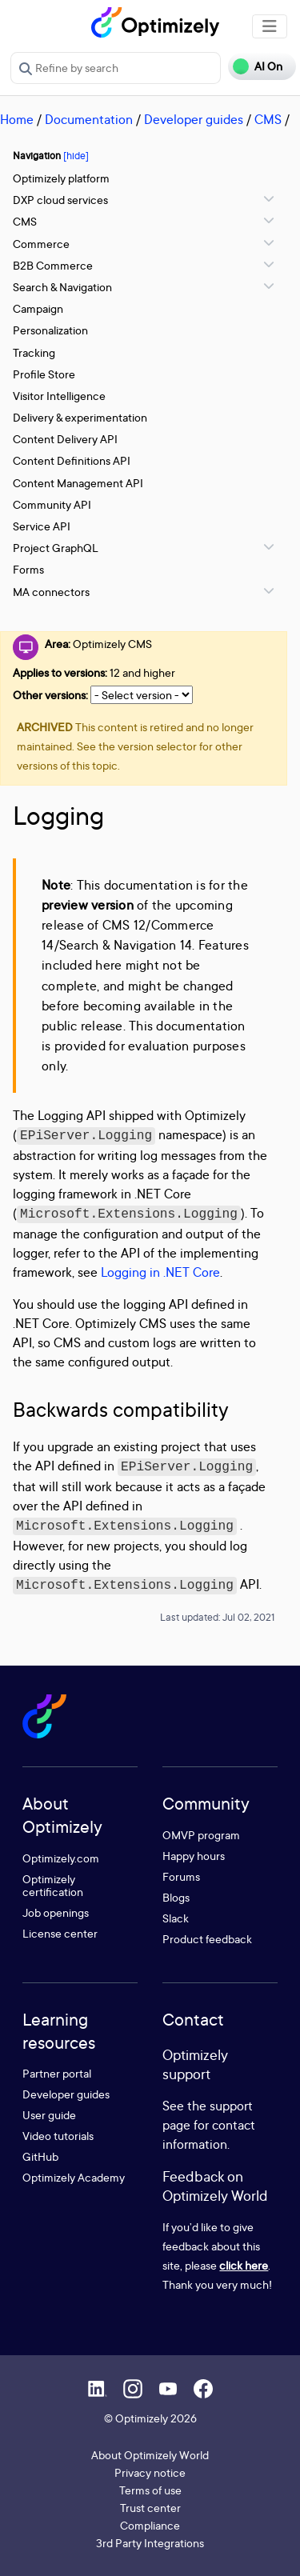  Describe the element at coordinates (50, 330) in the screenshot. I see `Personalization` at that location.